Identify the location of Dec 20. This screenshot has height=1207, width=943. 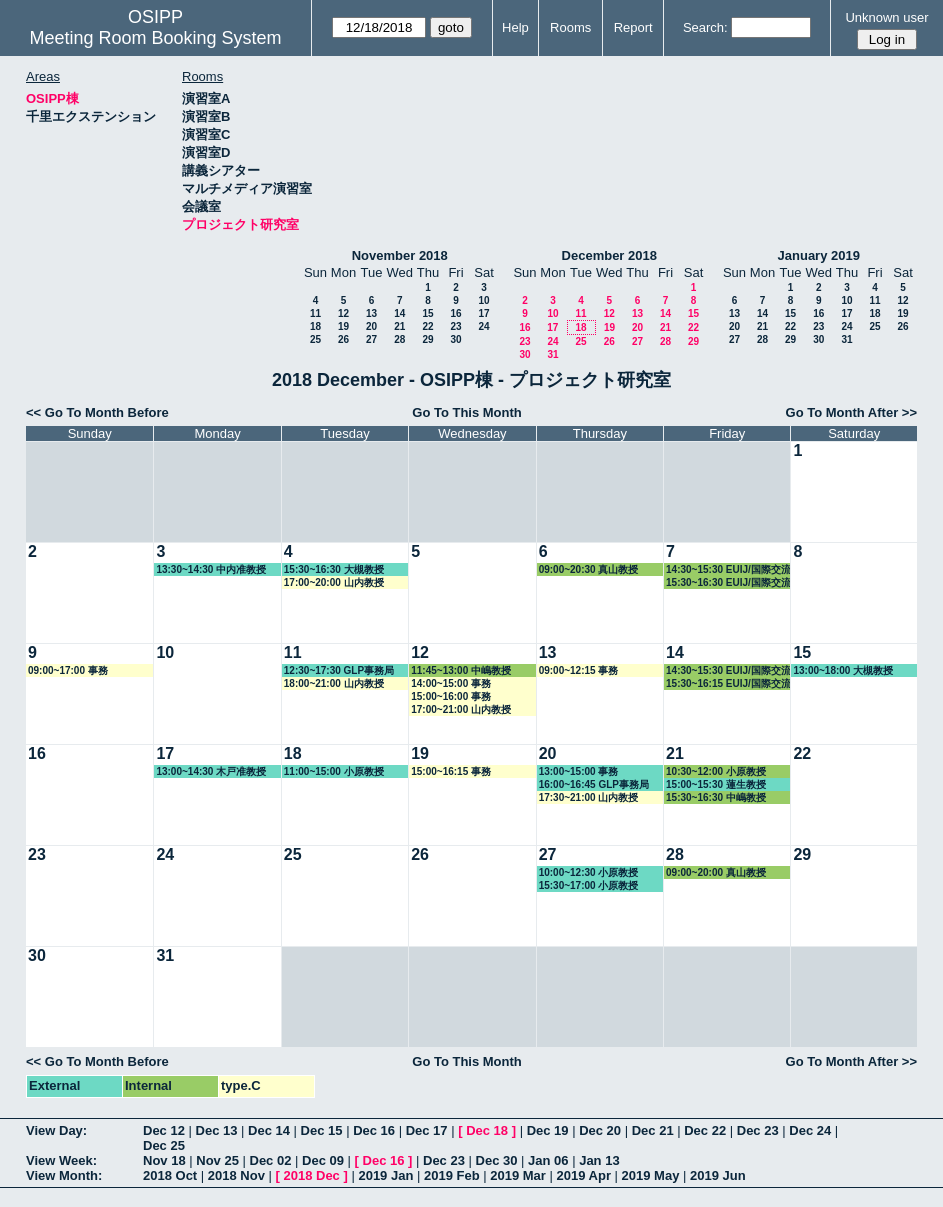
(600, 1130).